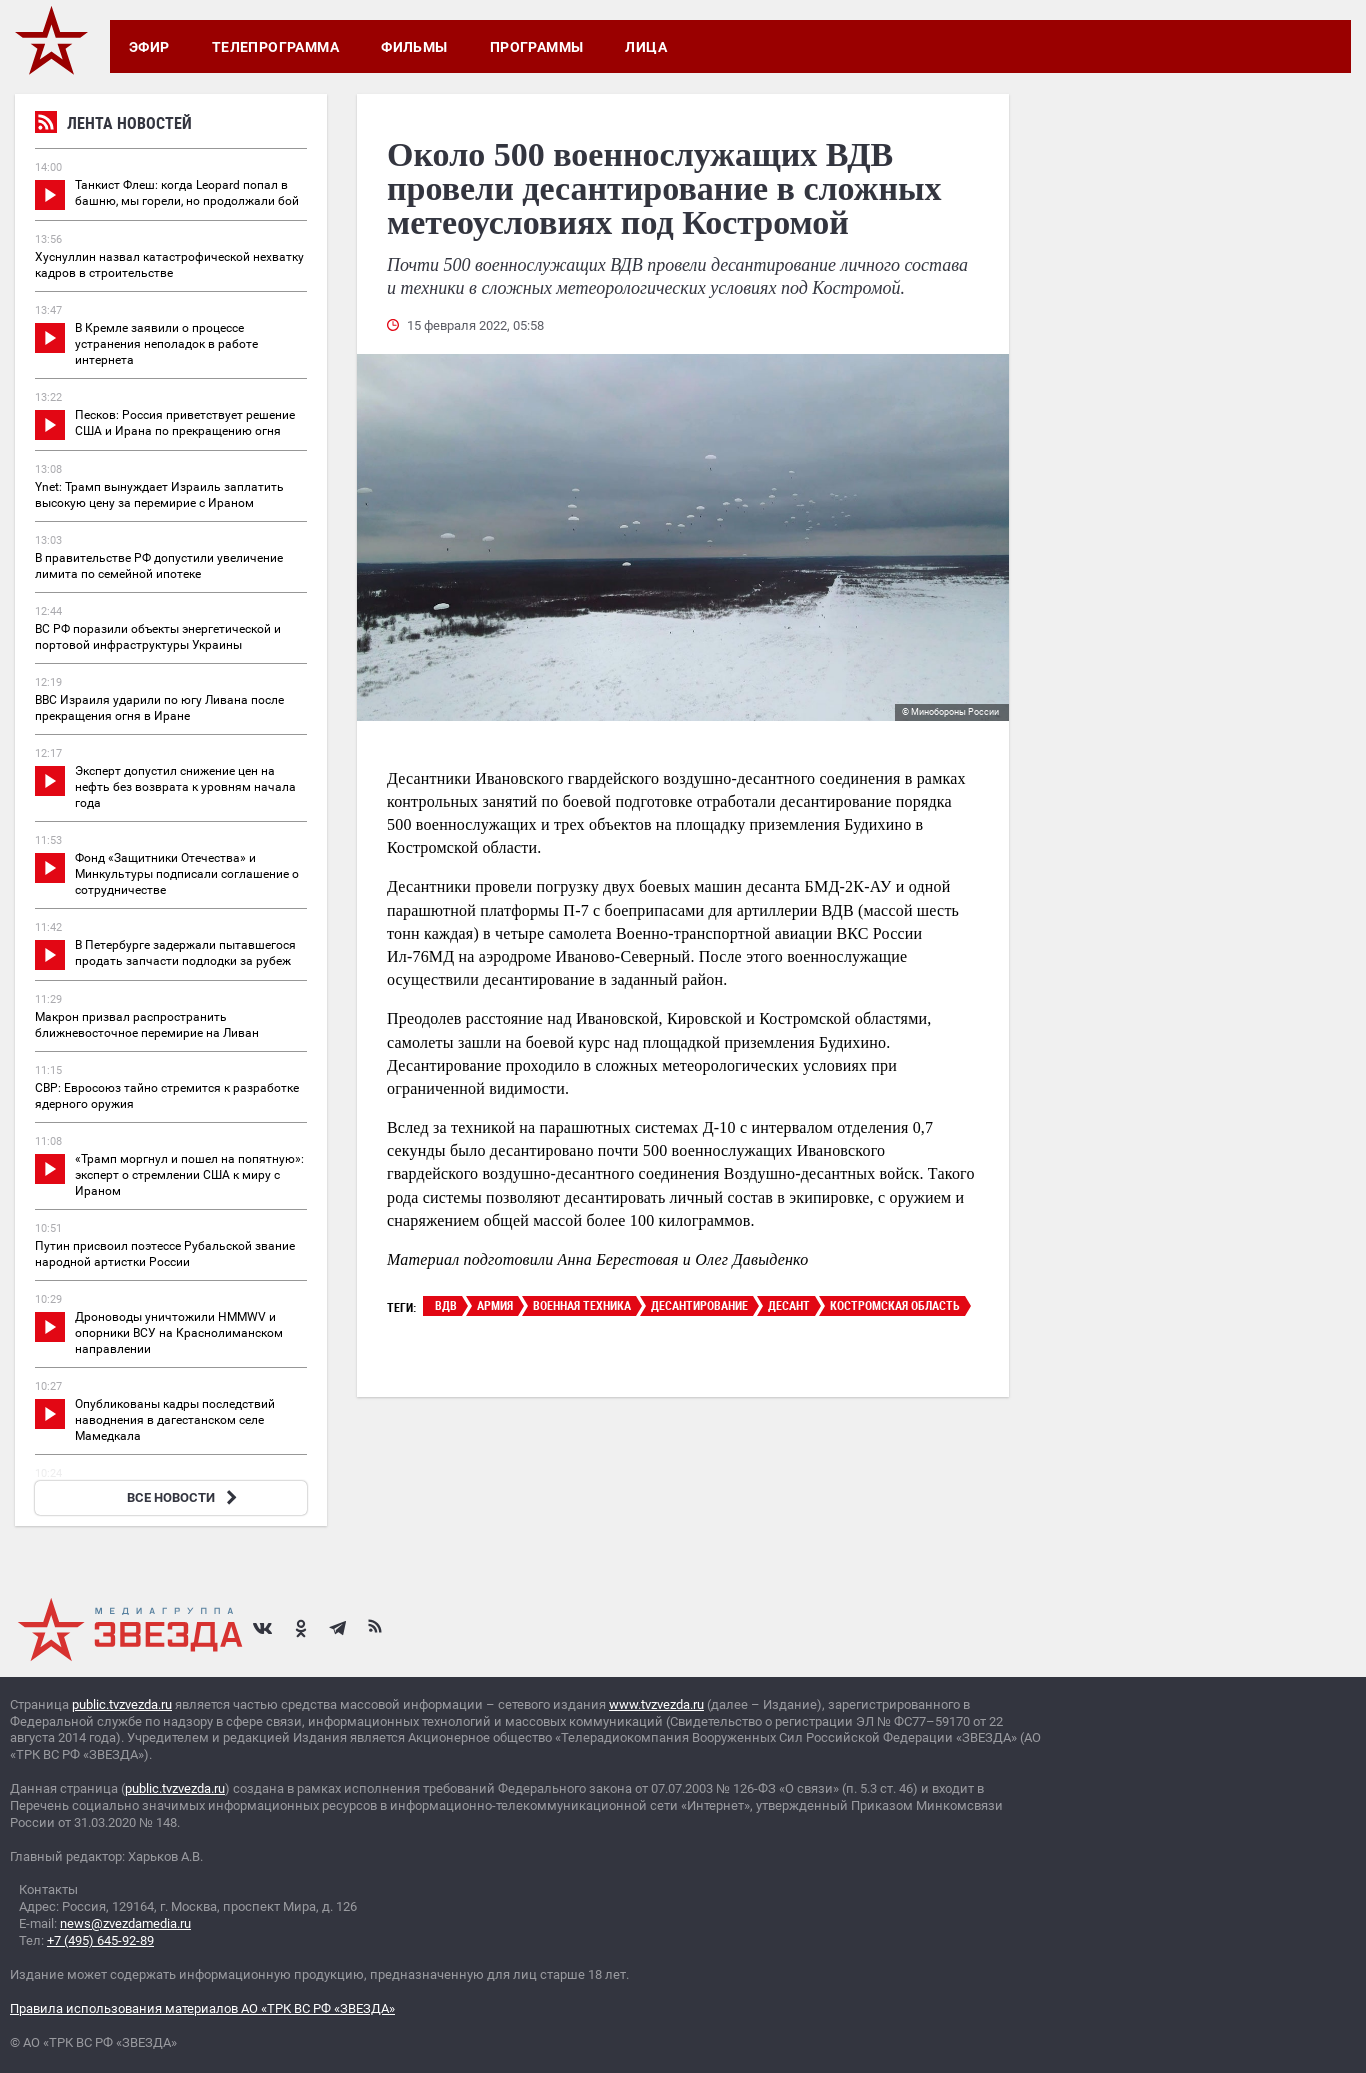 The image size is (1366, 2073). What do you see at coordinates (202, 2008) in the screenshot?
I see `Правила использования материалов АО «ТРК ВС РФ «ЗВЕЗДА»` at bounding box center [202, 2008].